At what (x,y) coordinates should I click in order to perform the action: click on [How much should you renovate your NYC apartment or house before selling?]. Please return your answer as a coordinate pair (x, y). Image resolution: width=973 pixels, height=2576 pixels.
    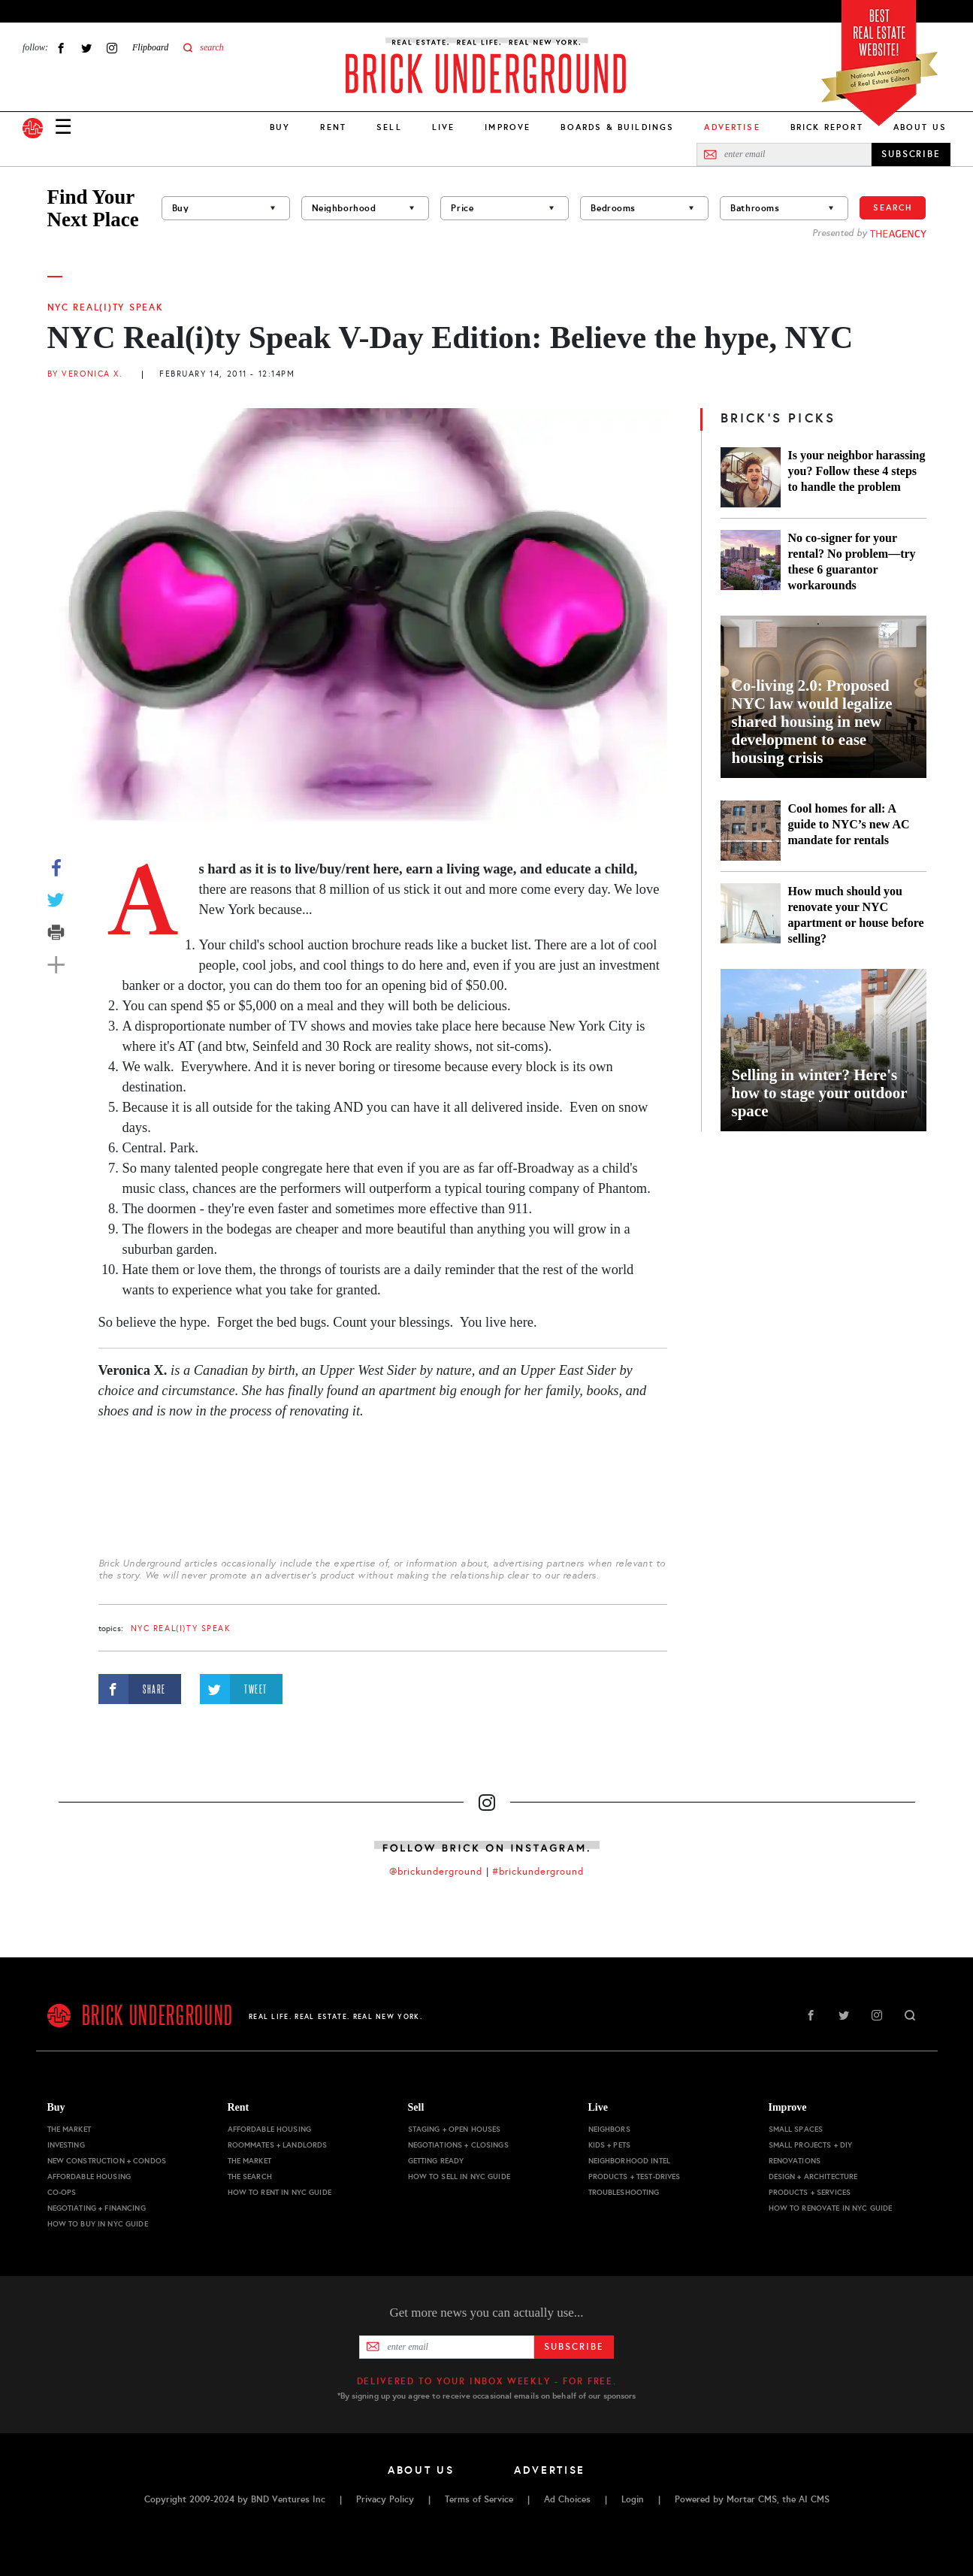
    Looking at the image, I should click on (751, 914).